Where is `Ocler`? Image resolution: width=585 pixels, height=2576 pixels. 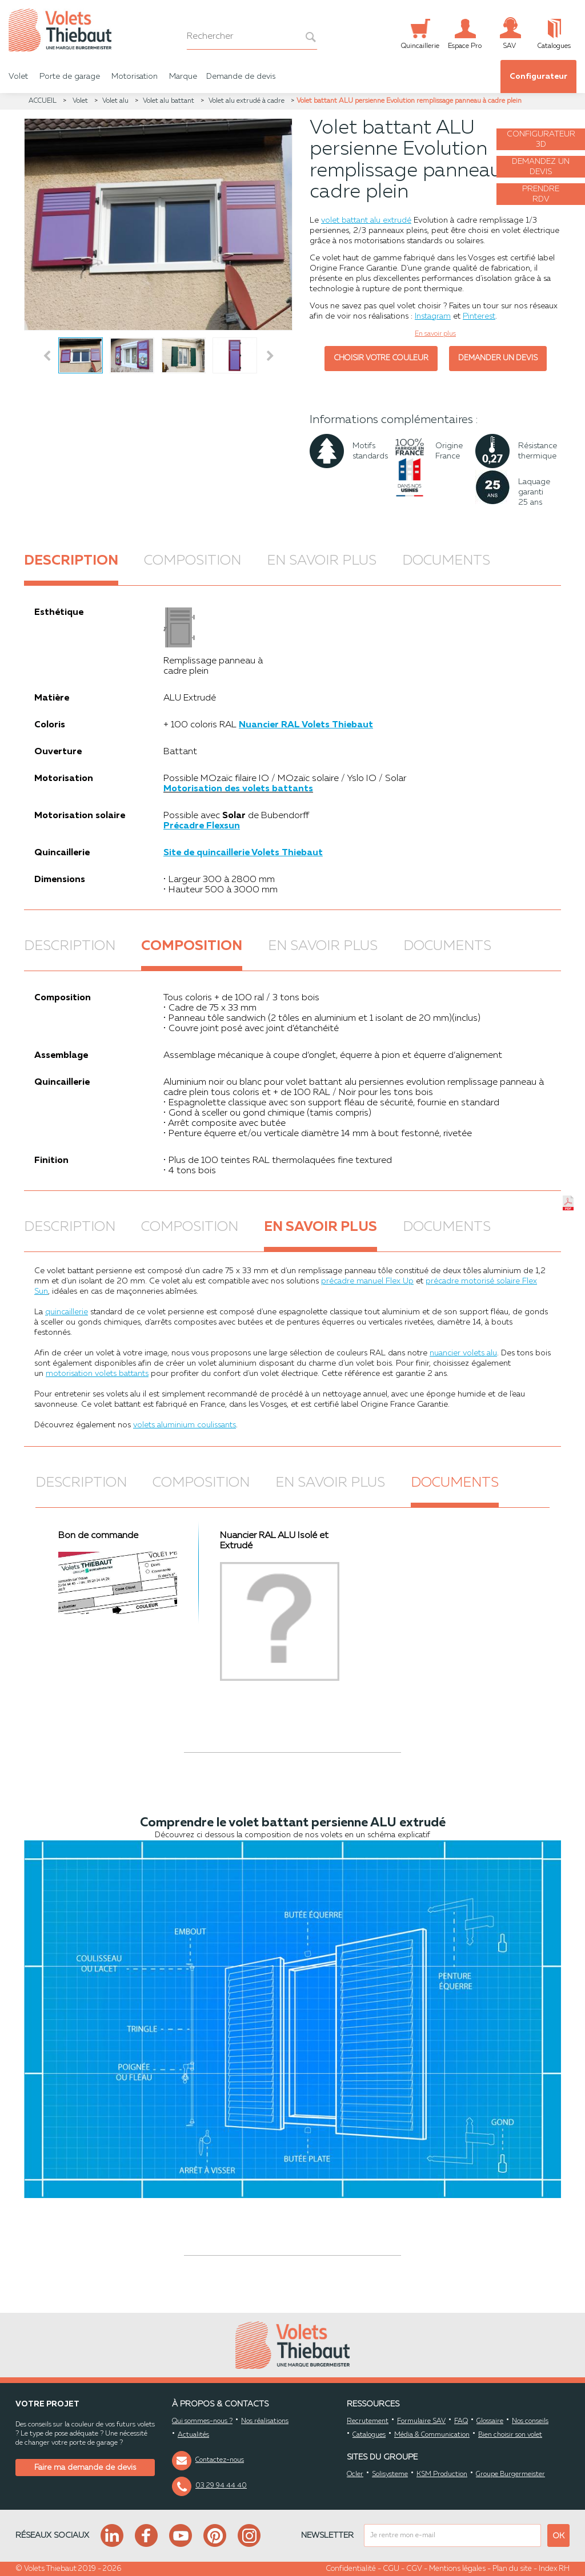 Ocler is located at coordinates (355, 2474).